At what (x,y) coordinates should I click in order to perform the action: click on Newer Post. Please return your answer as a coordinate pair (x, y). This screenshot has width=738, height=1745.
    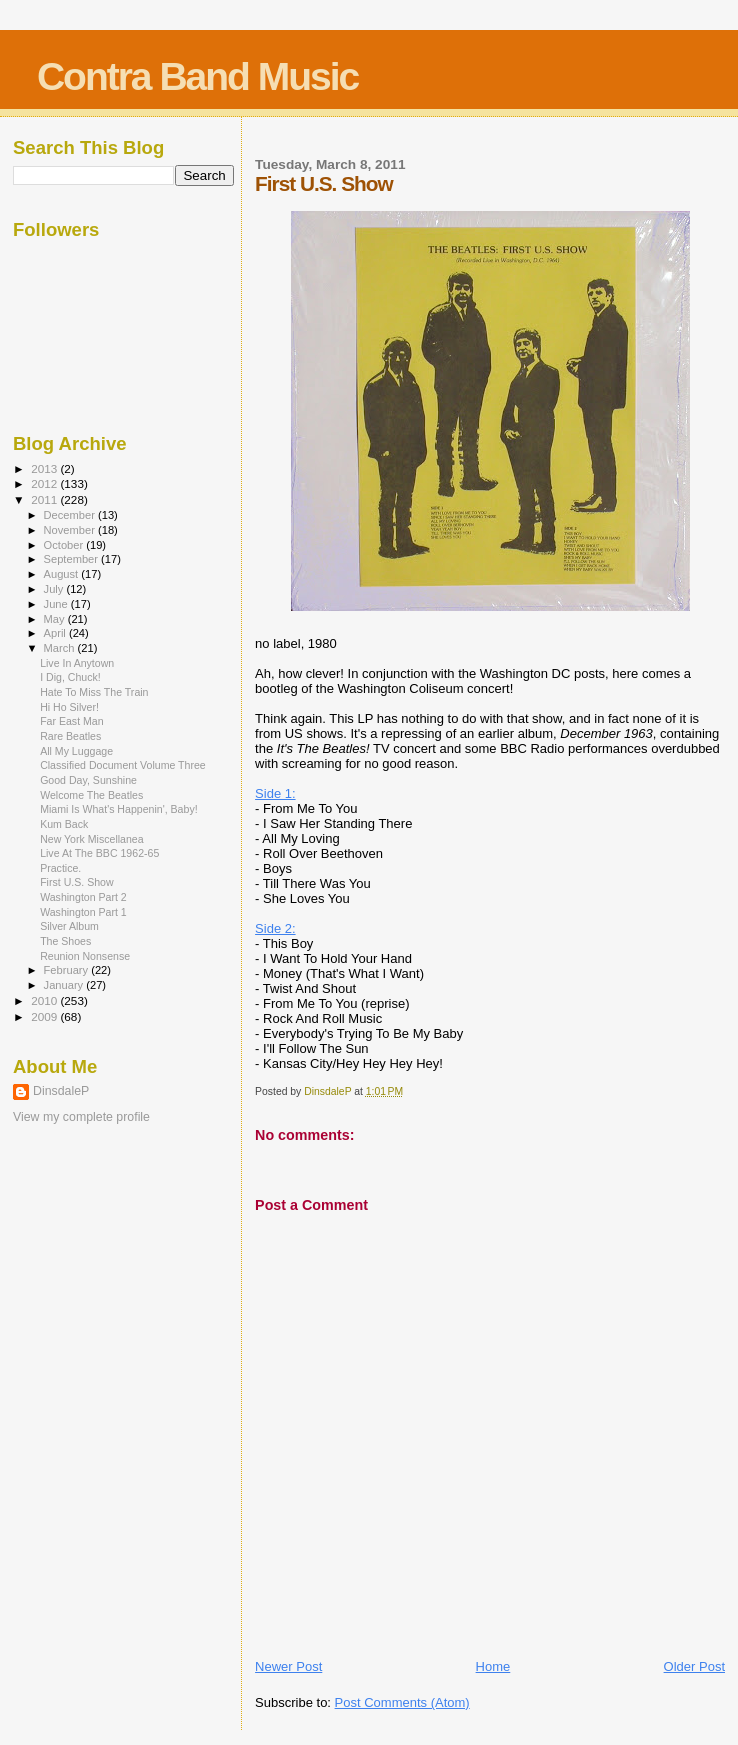
    Looking at the image, I should click on (288, 1666).